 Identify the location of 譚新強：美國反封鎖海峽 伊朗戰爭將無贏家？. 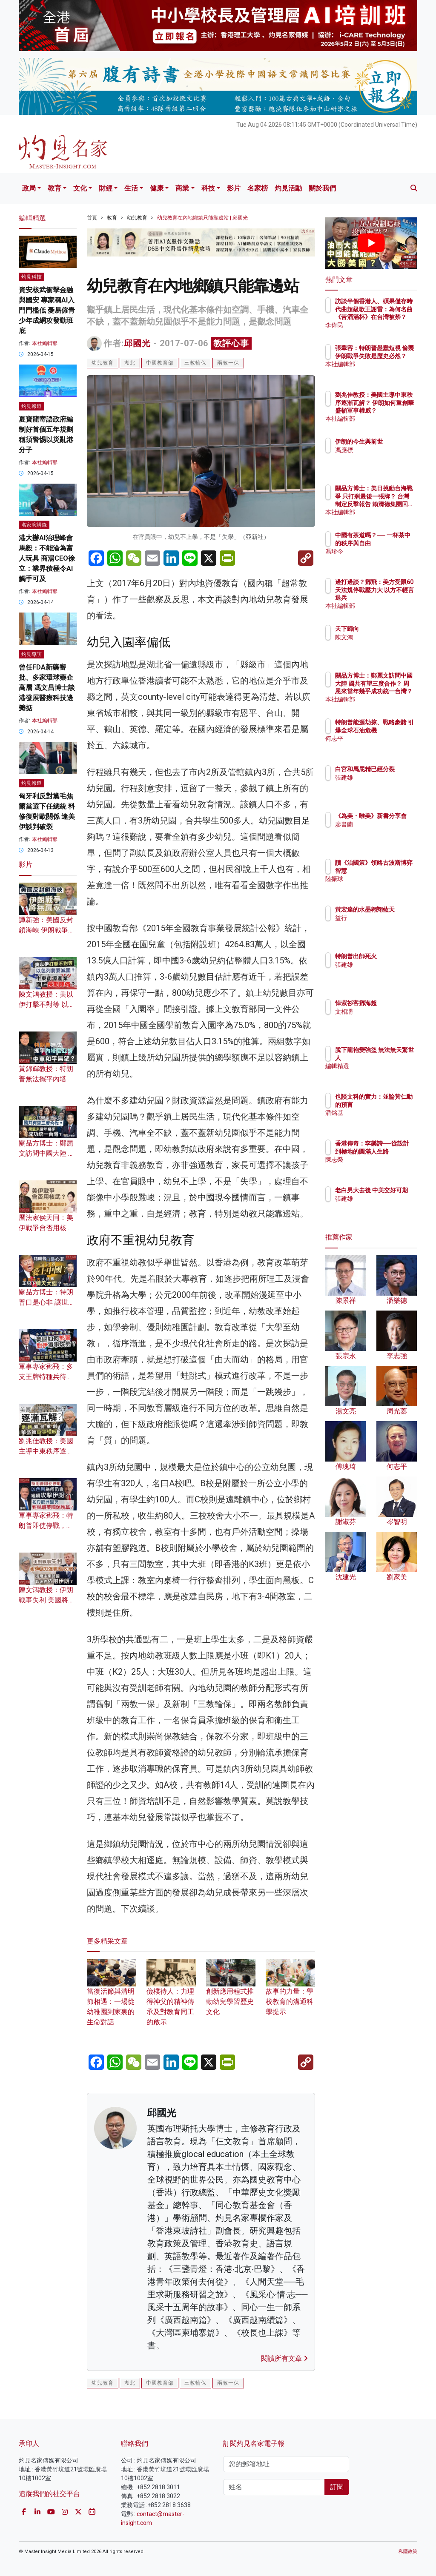
(47, 930).